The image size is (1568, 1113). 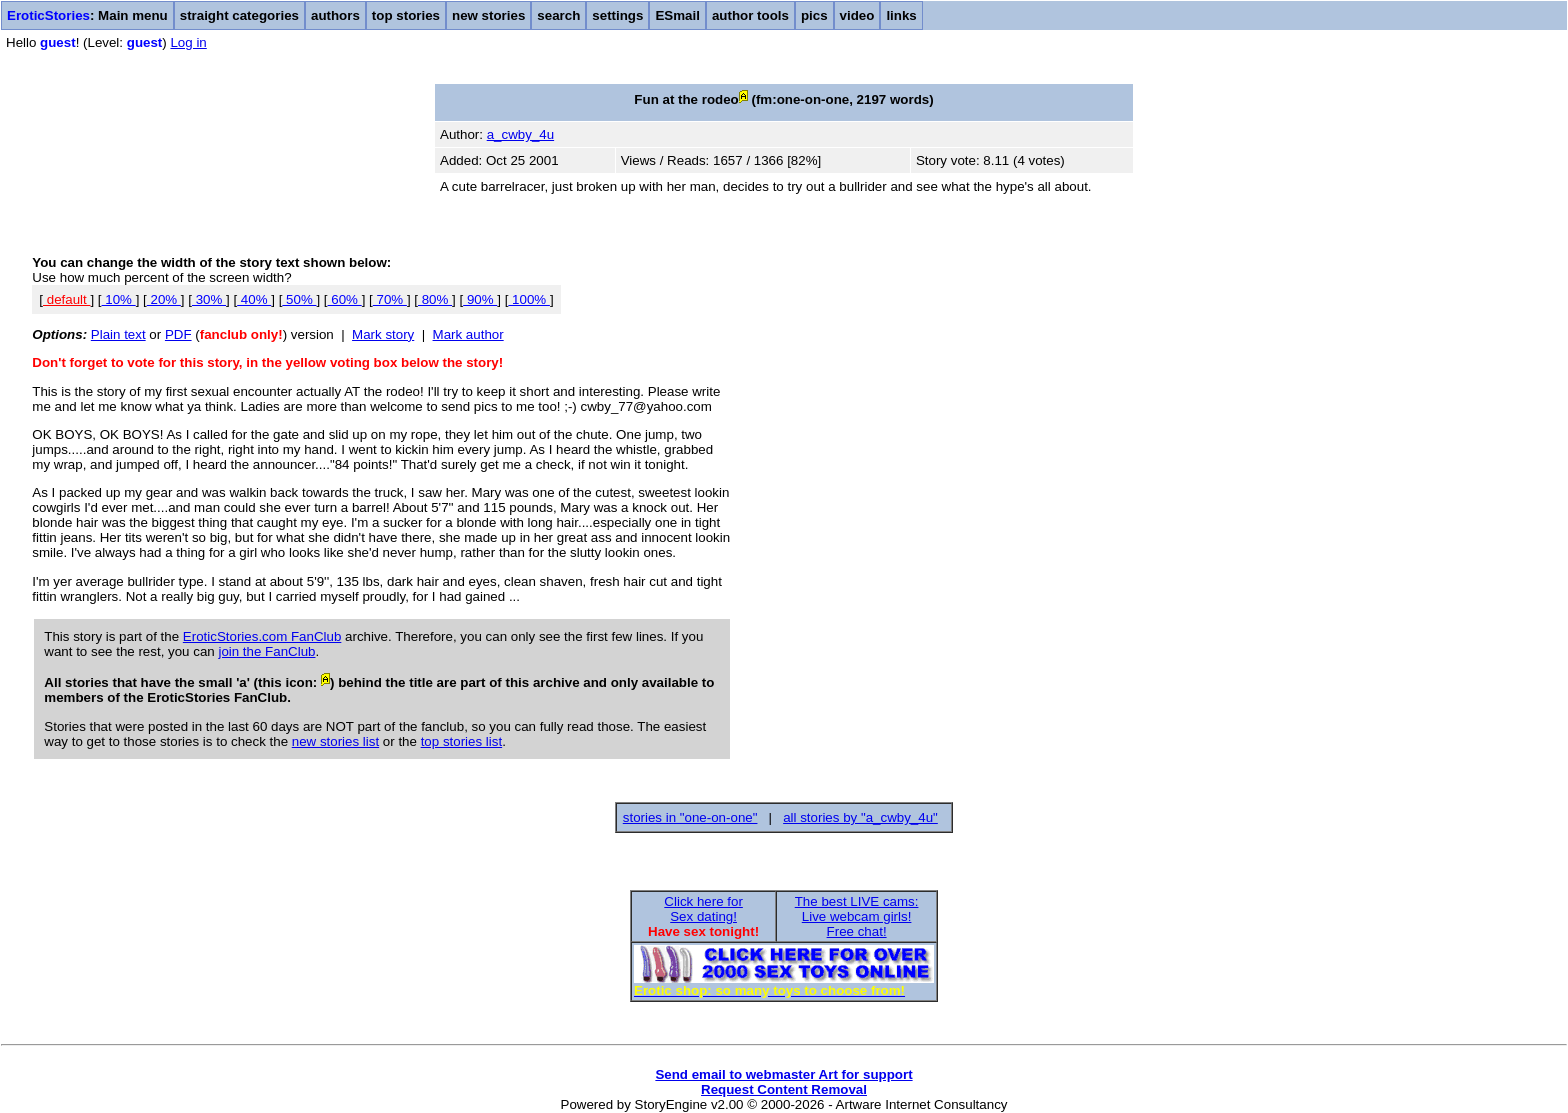 I want to click on EroticStories.com FanClub, so click(x=262, y=636).